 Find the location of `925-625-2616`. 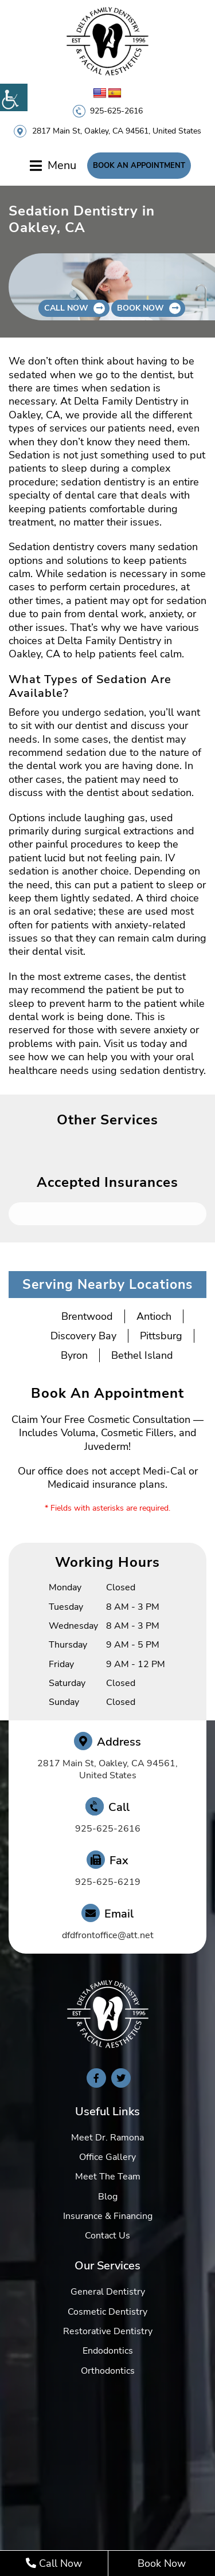

925-625-2616 is located at coordinates (116, 110).